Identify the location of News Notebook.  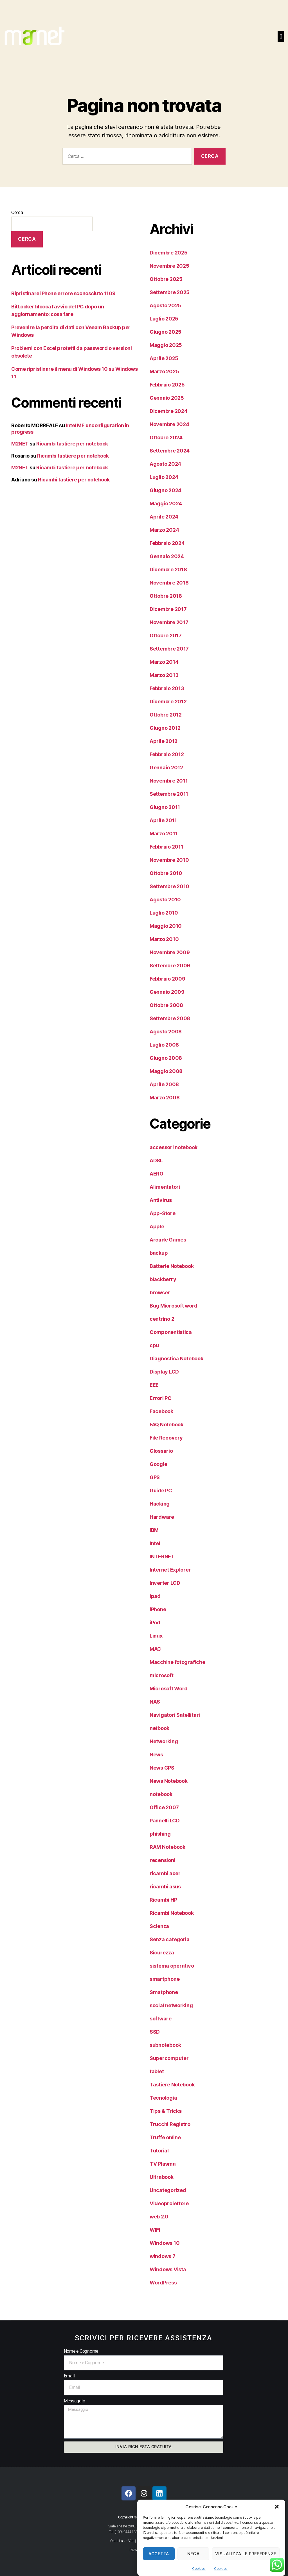
(169, 1781).